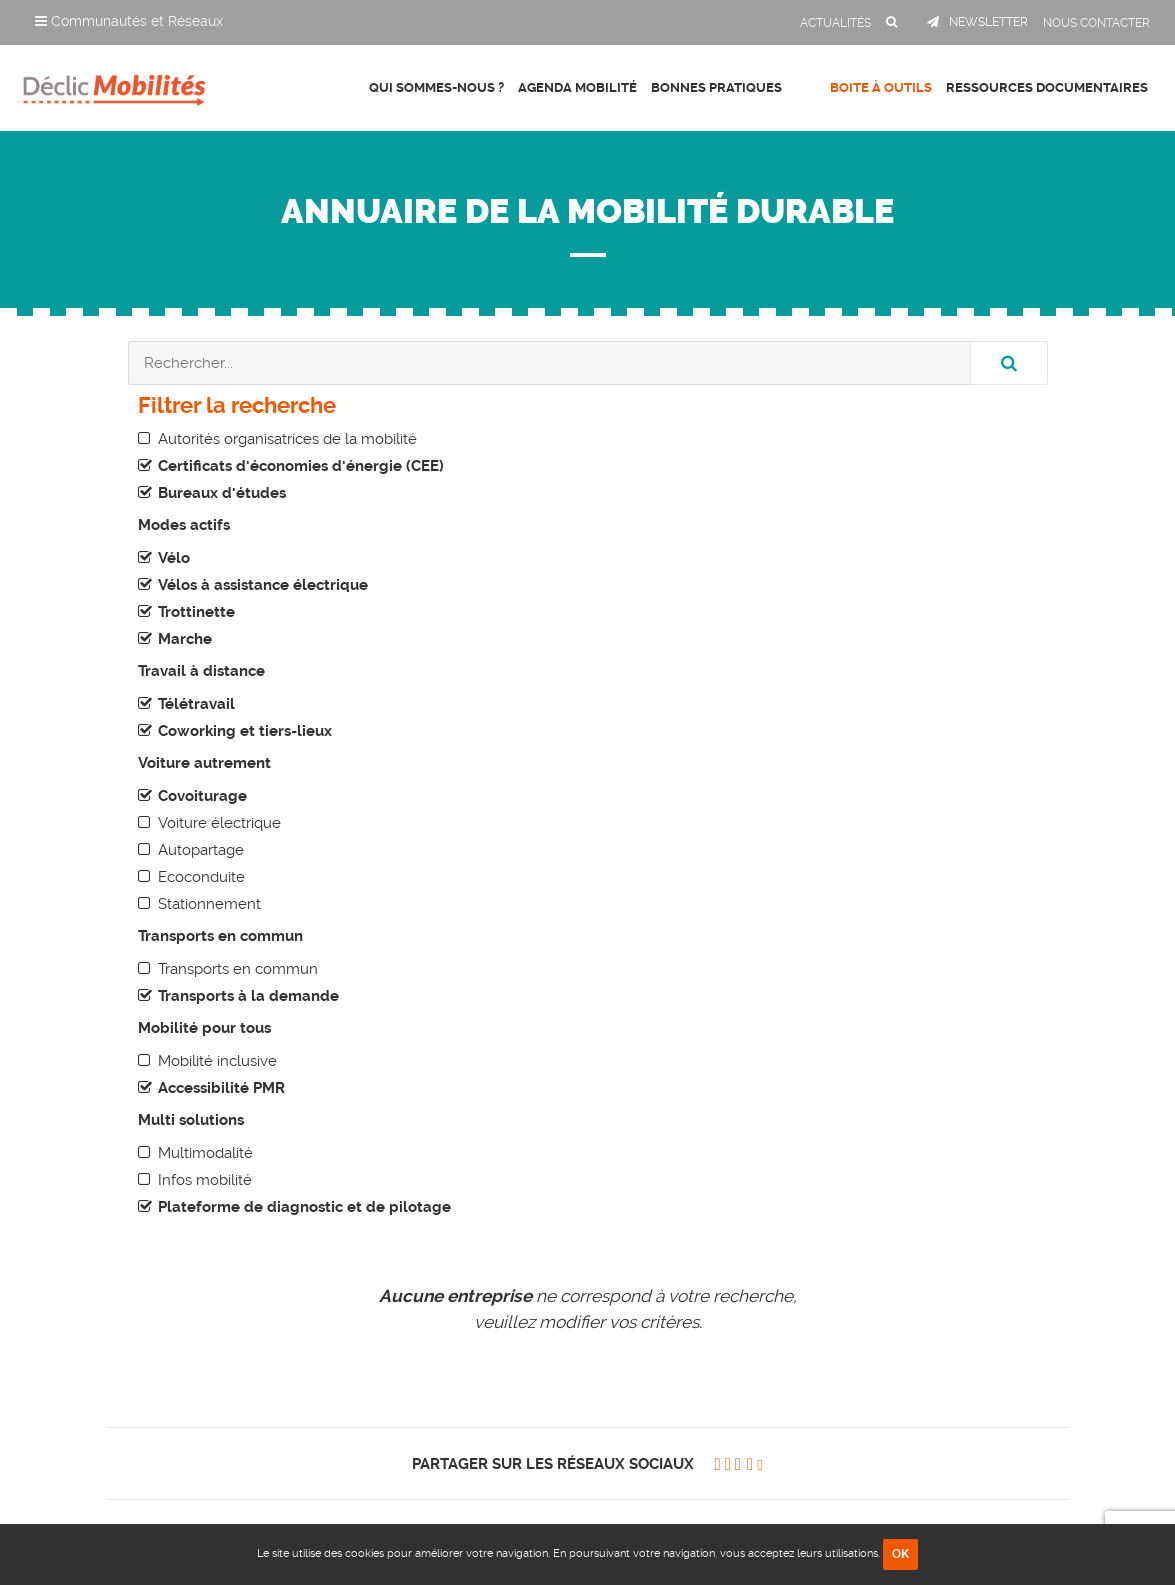  Describe the element at coordinates (248, 996) in the screenshot. I see `Transports à la demande` at that location.